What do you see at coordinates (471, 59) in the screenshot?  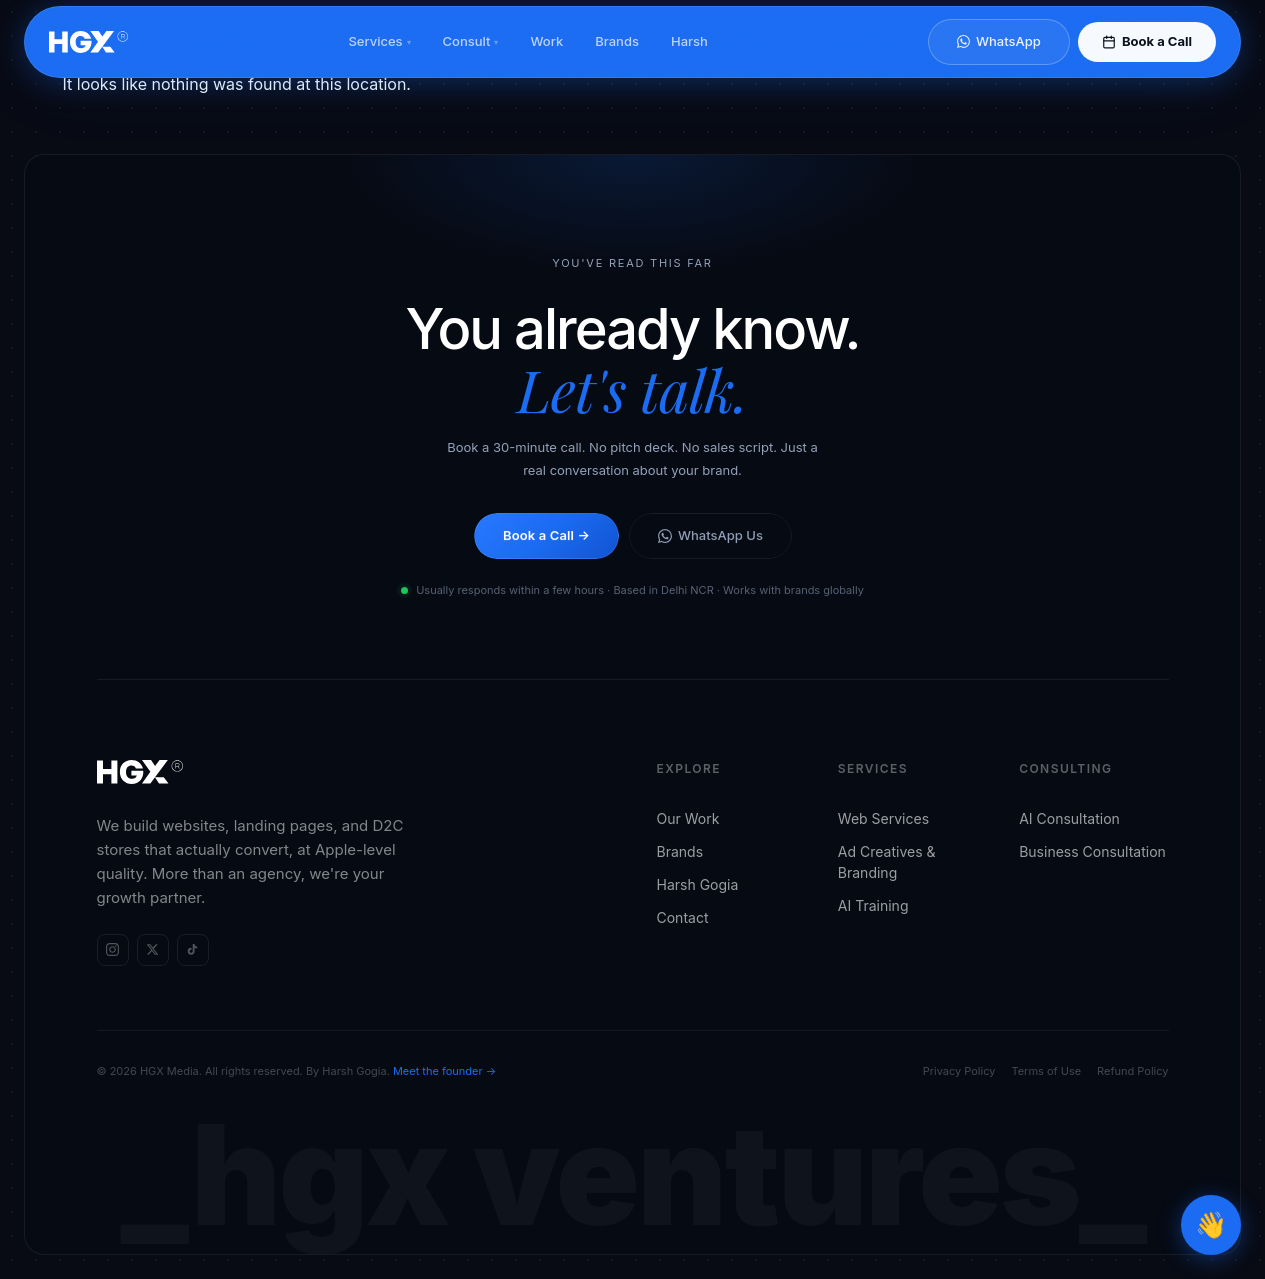 I see `Consult` at bounding box center [471, 59].